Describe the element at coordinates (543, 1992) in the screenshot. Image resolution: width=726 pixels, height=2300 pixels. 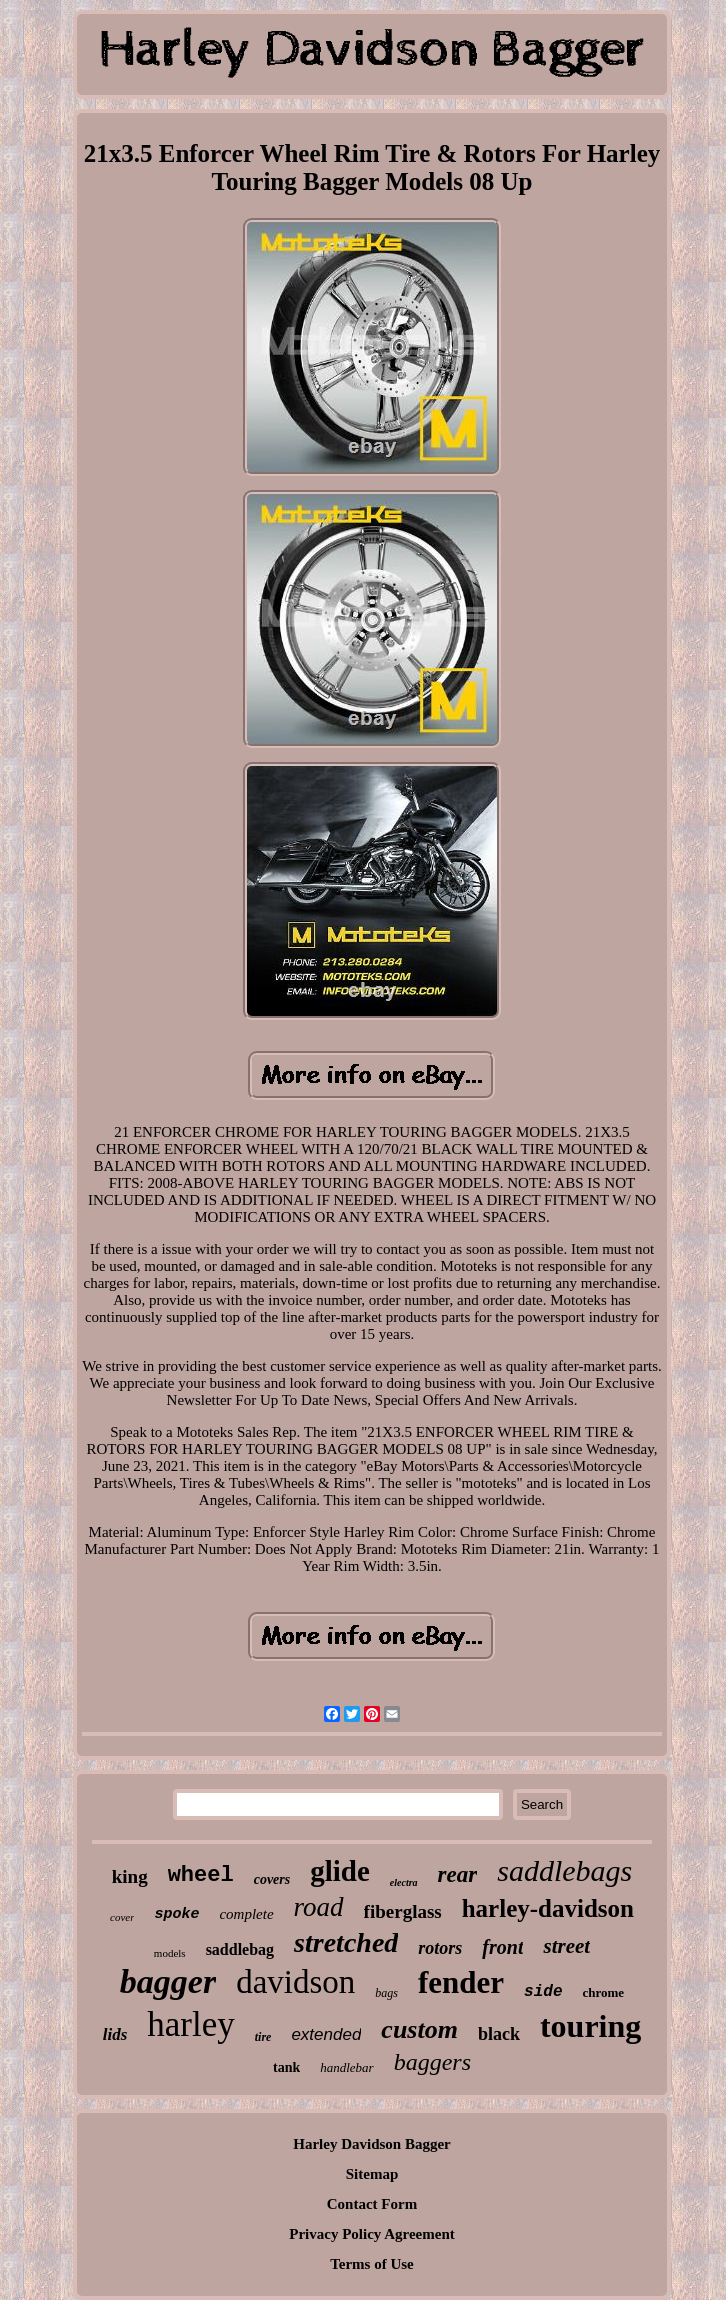
I see `side` at that location.